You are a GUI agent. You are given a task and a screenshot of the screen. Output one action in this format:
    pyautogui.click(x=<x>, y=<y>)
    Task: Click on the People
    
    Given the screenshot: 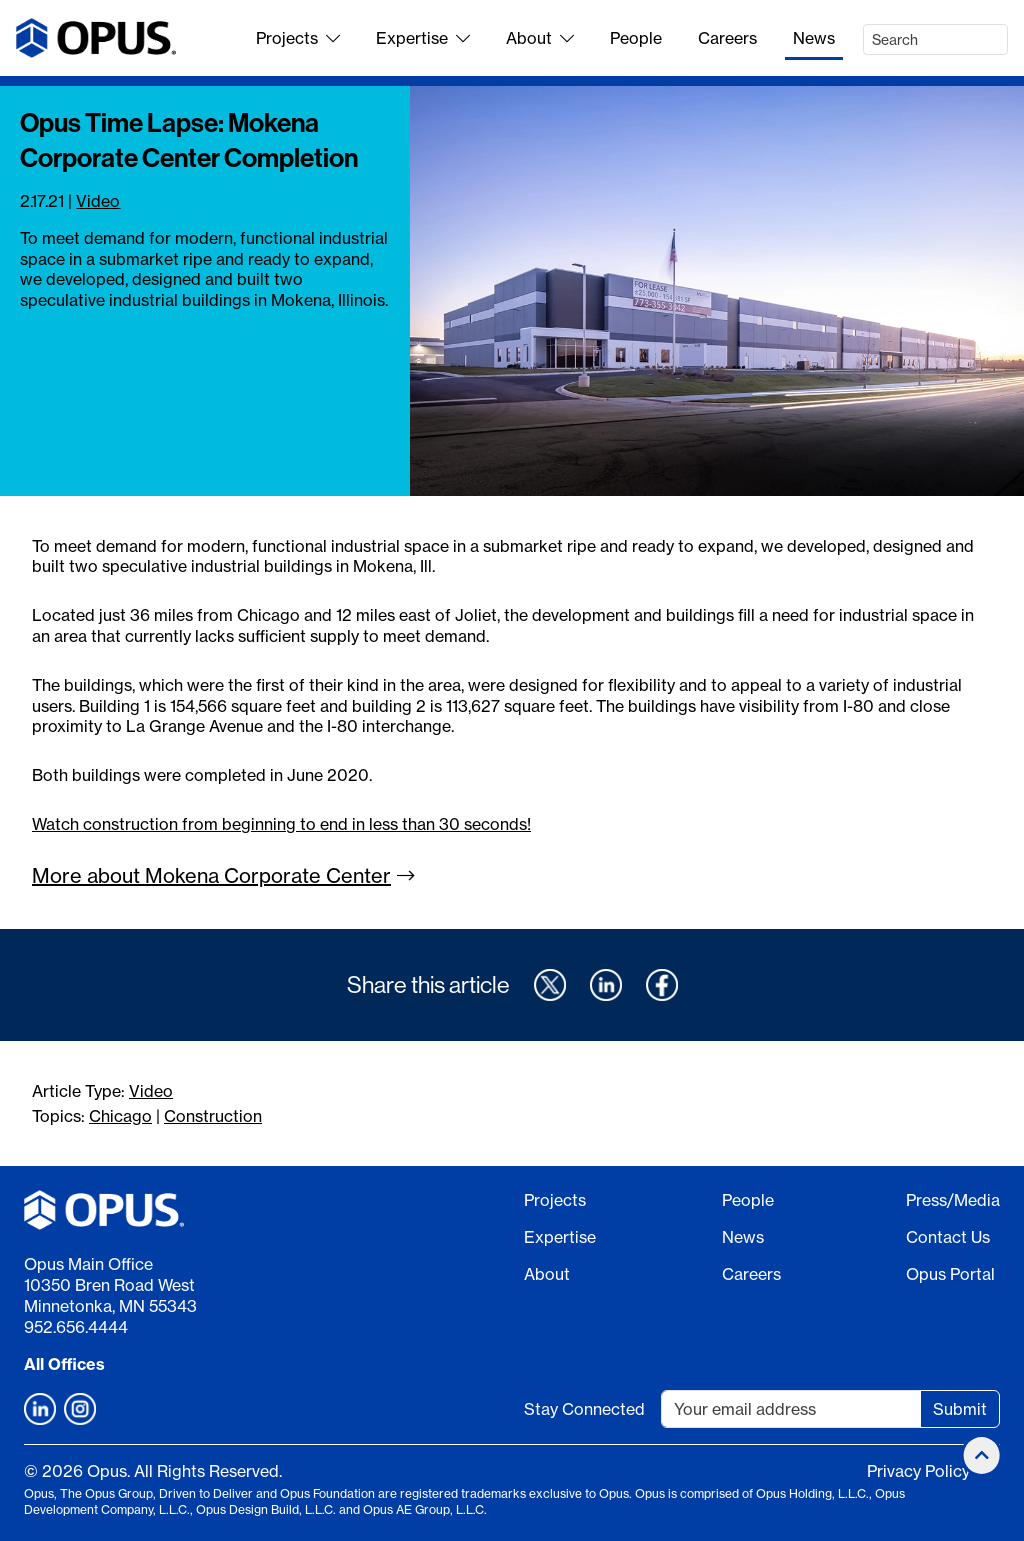 What is the action you would take?
    pyautogui.click(x=636, y=38)
    